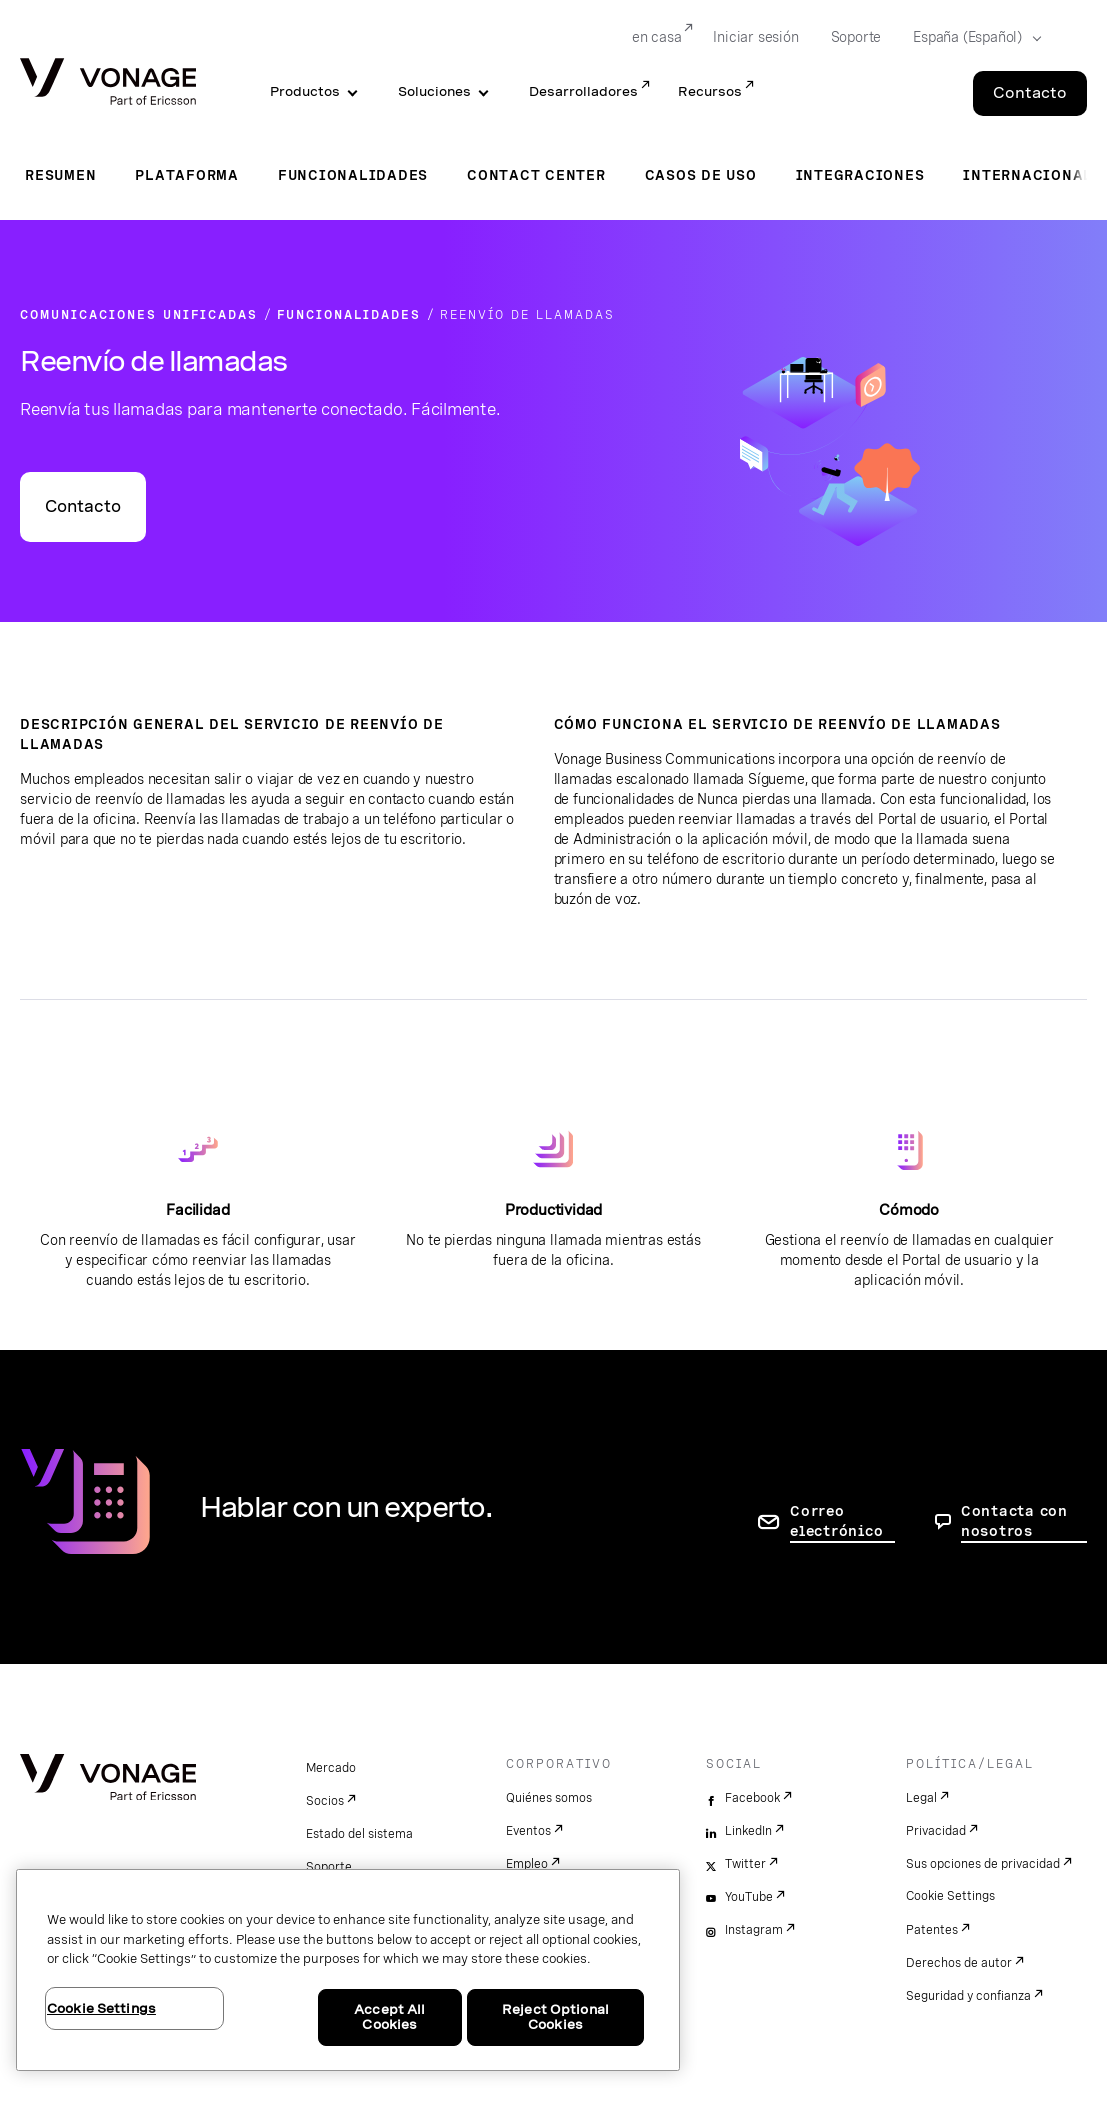 This screenshot has height=2103, width=1107. Describe the element at coordinates (701, 175) in the screenshot. I see `Casos de uso` at that location.